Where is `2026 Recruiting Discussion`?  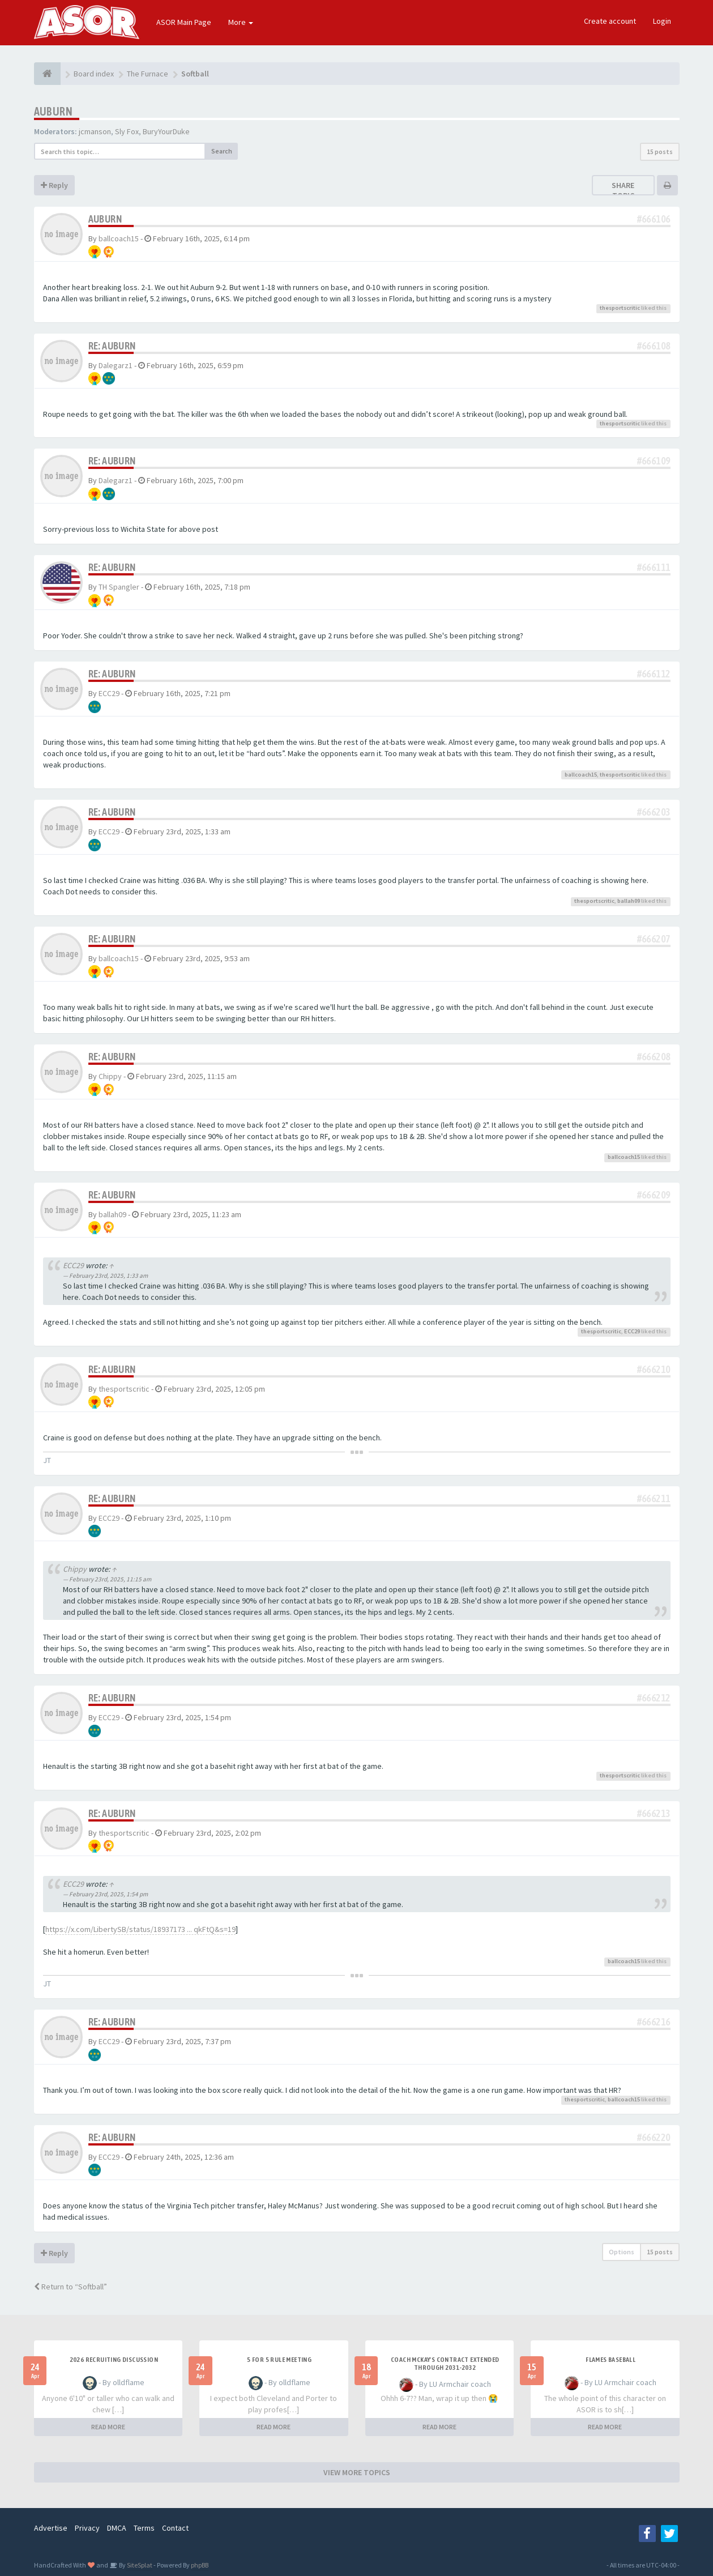
2026 Recruiting Discussion is located at coordinates (114, 2360).